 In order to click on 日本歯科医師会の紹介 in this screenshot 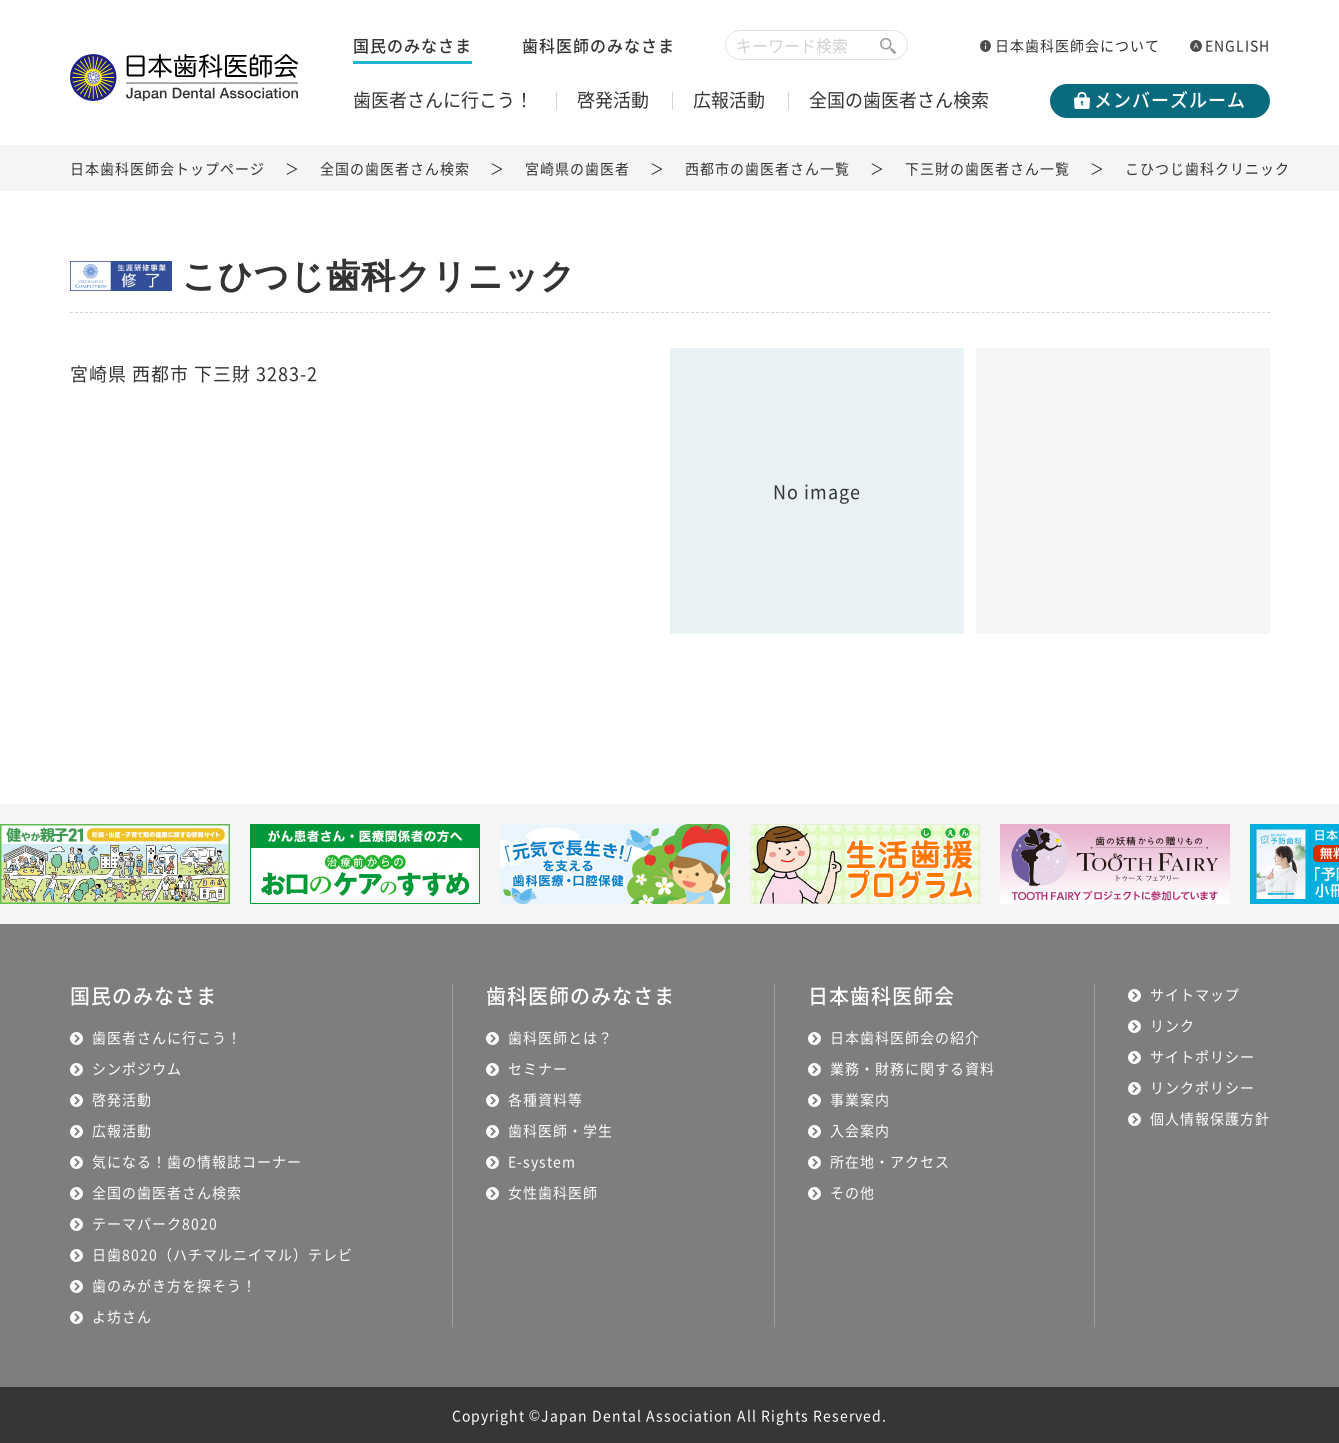, I will do `click(905, 1037)`.